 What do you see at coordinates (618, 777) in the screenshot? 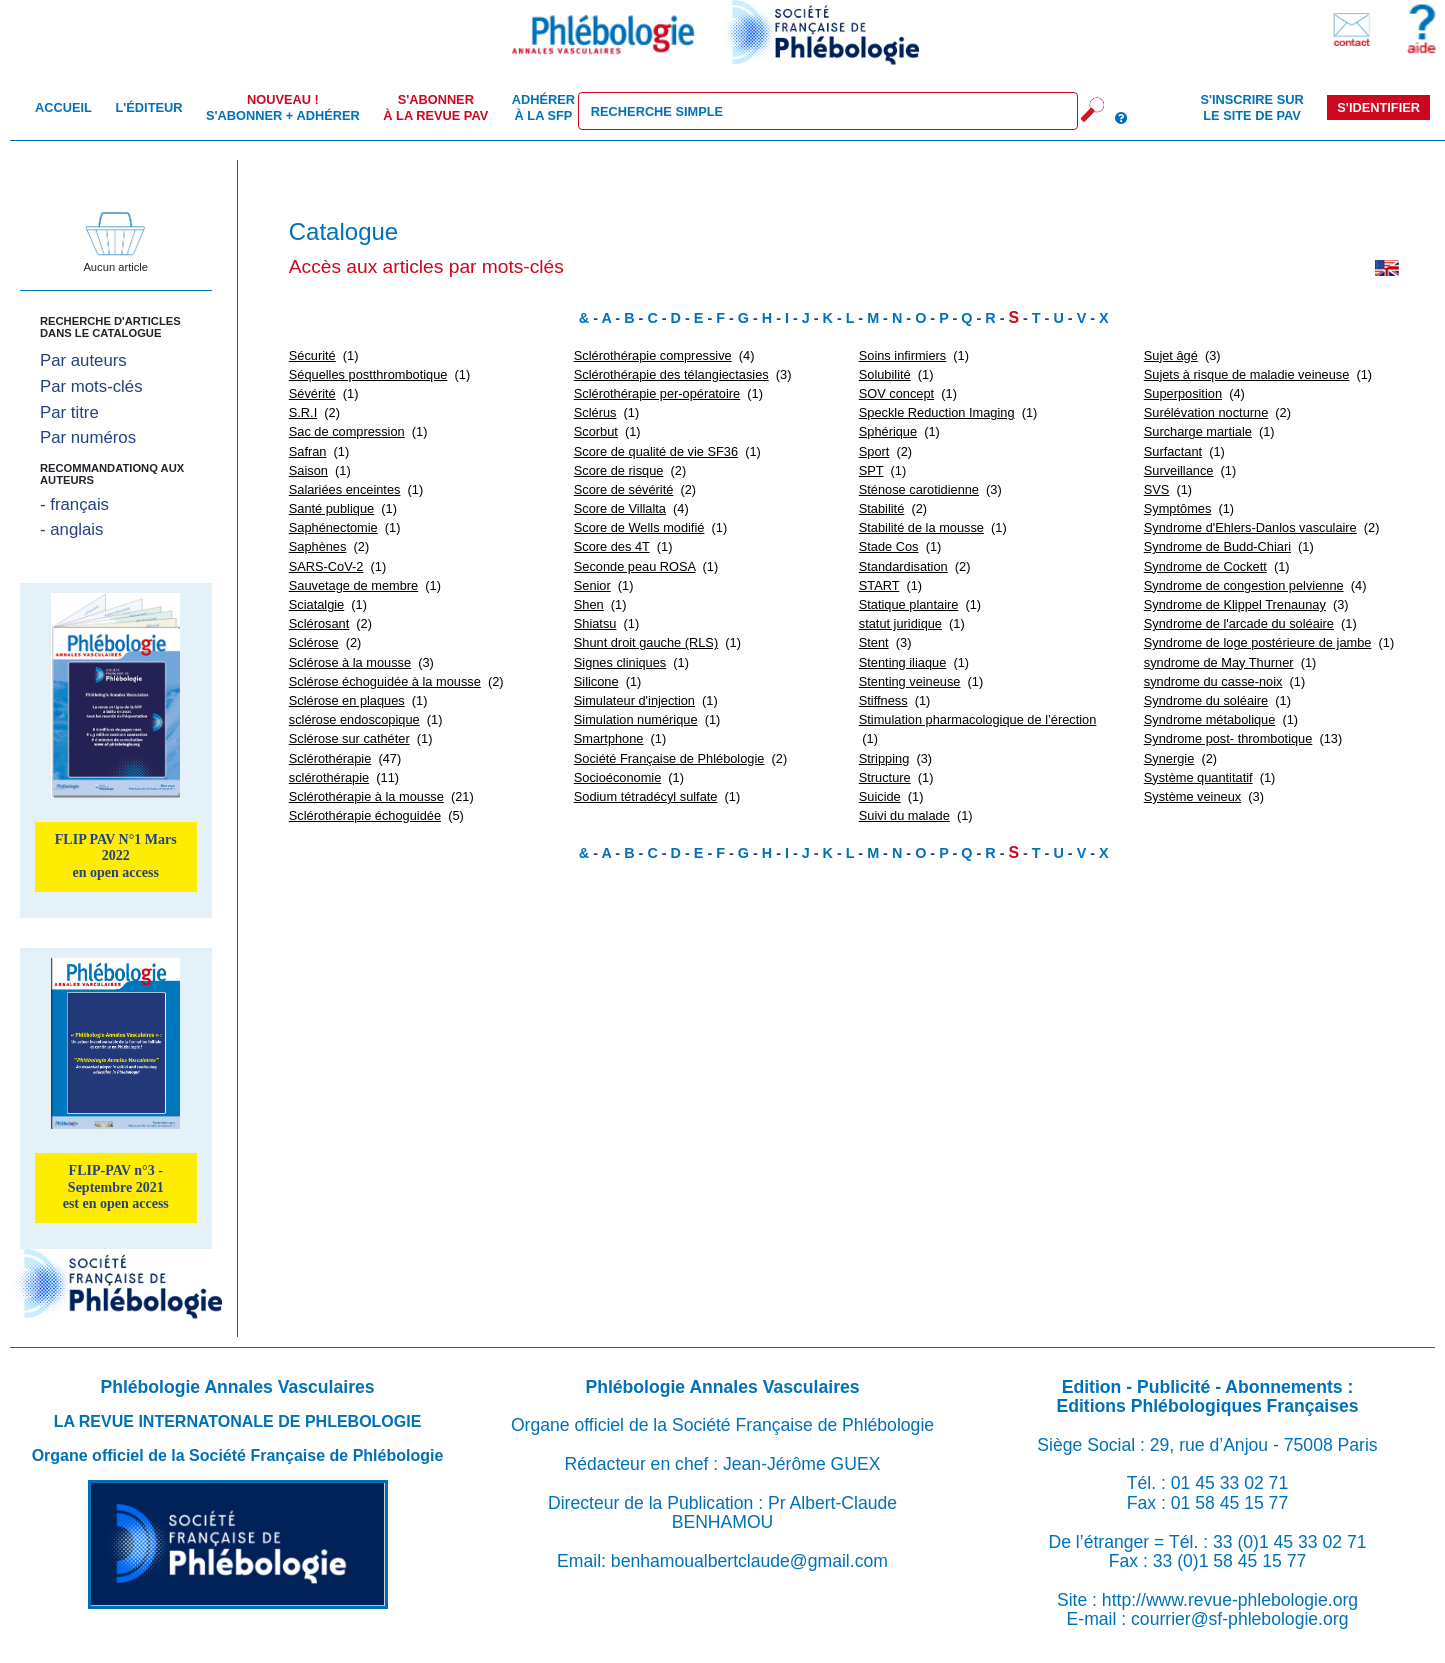
I see `Socioéconomie` at bounding box center [618, 777].